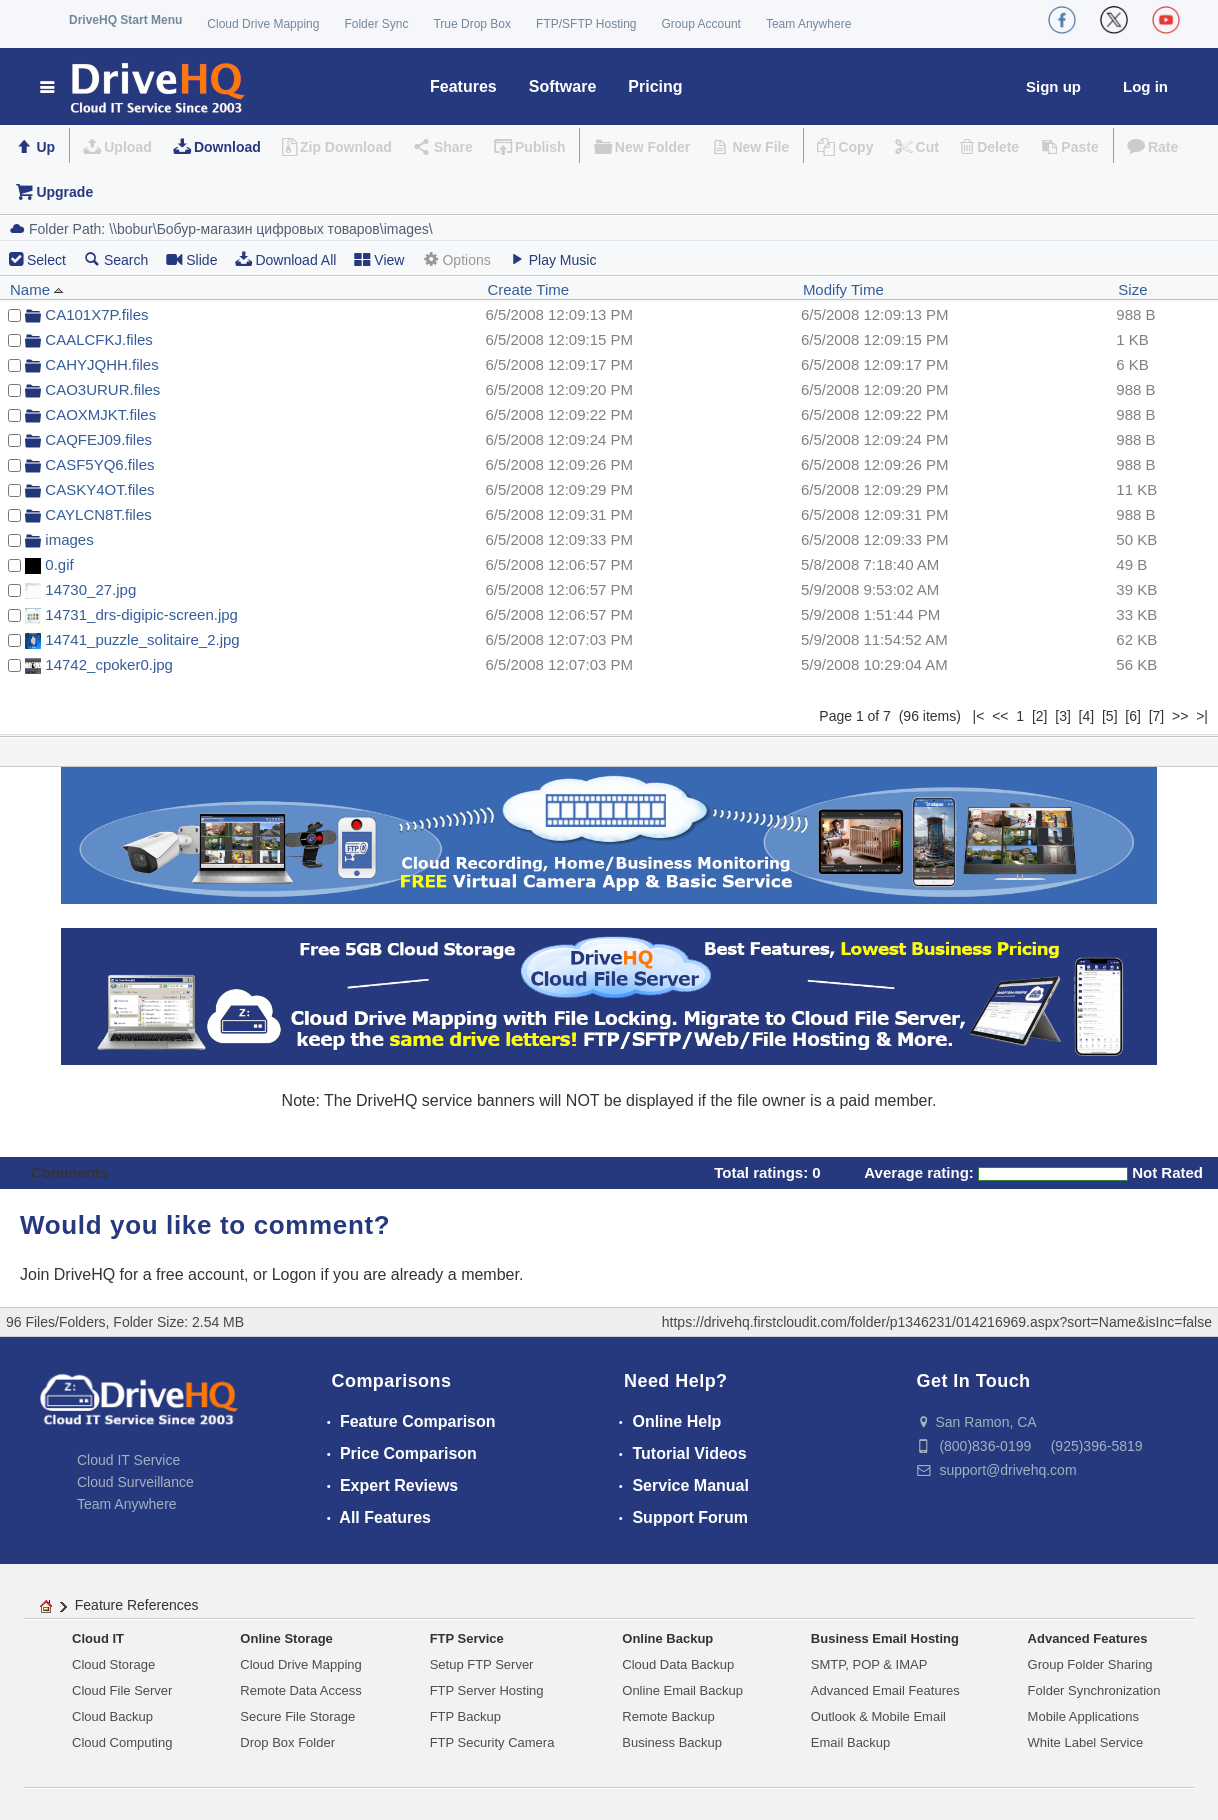 The width and height of the screenshot is (1218, 1820). What do you see at coordinates (492, 1742) in the screenshot?
I see `FTP Security Camera` at bounding box center [492, 1742].